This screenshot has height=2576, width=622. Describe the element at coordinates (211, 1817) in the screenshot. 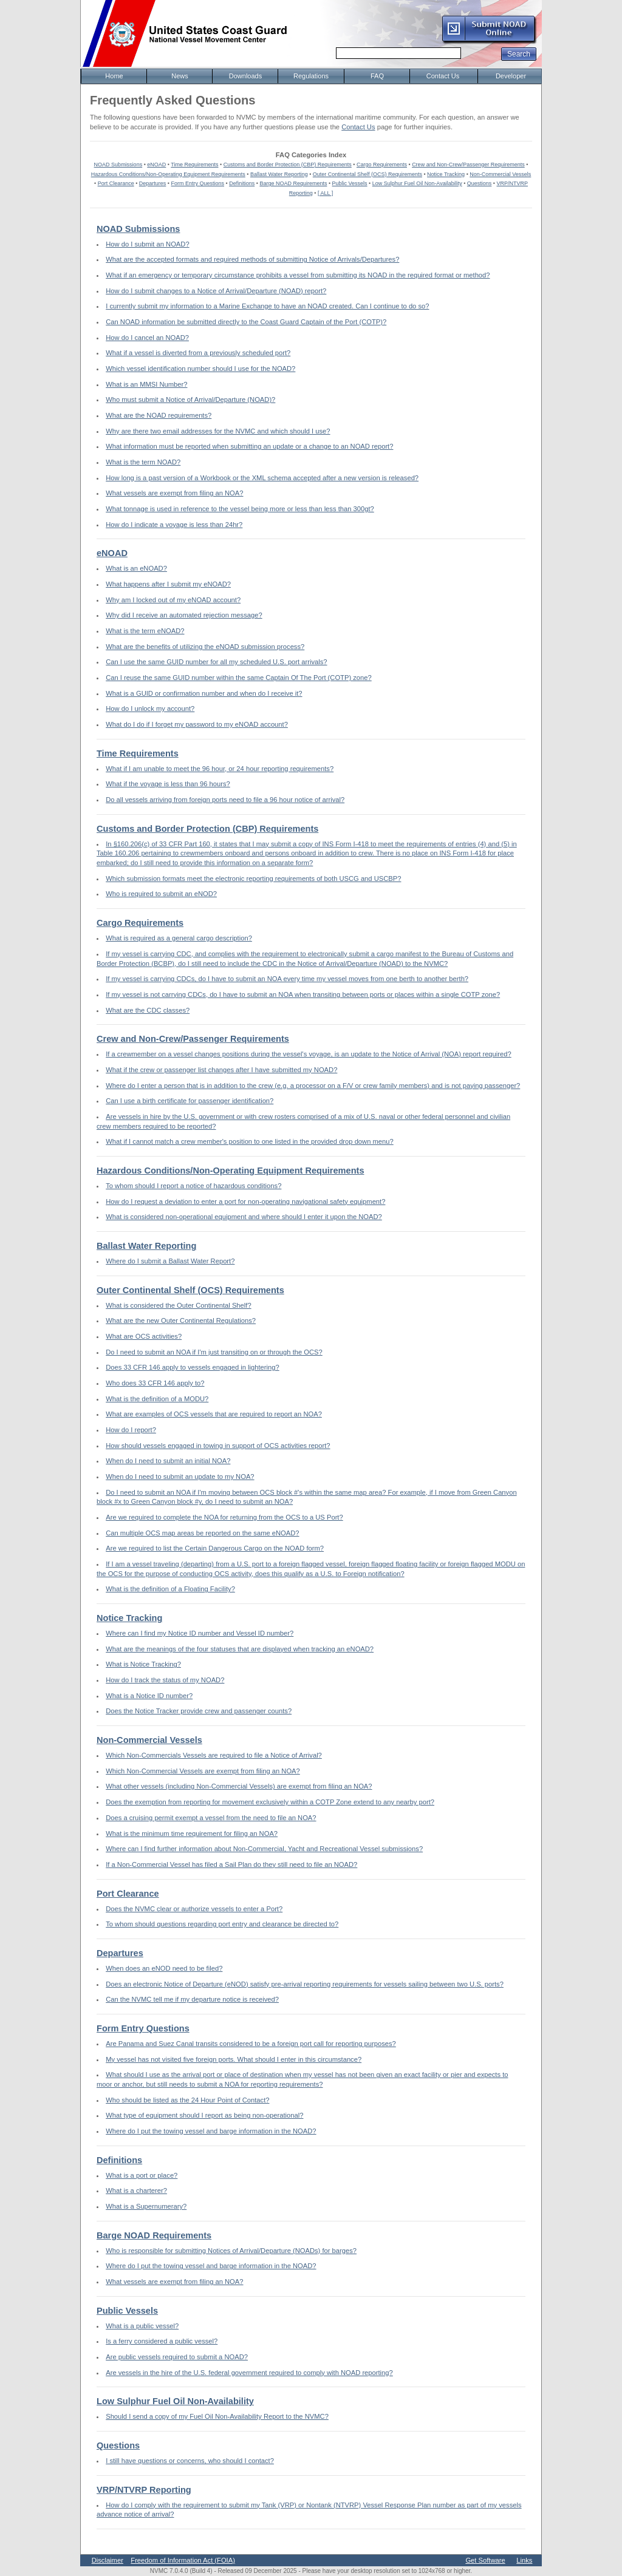

I see `Does a cruising permit exempt a vessel from the need to file an NOA?` at that location.